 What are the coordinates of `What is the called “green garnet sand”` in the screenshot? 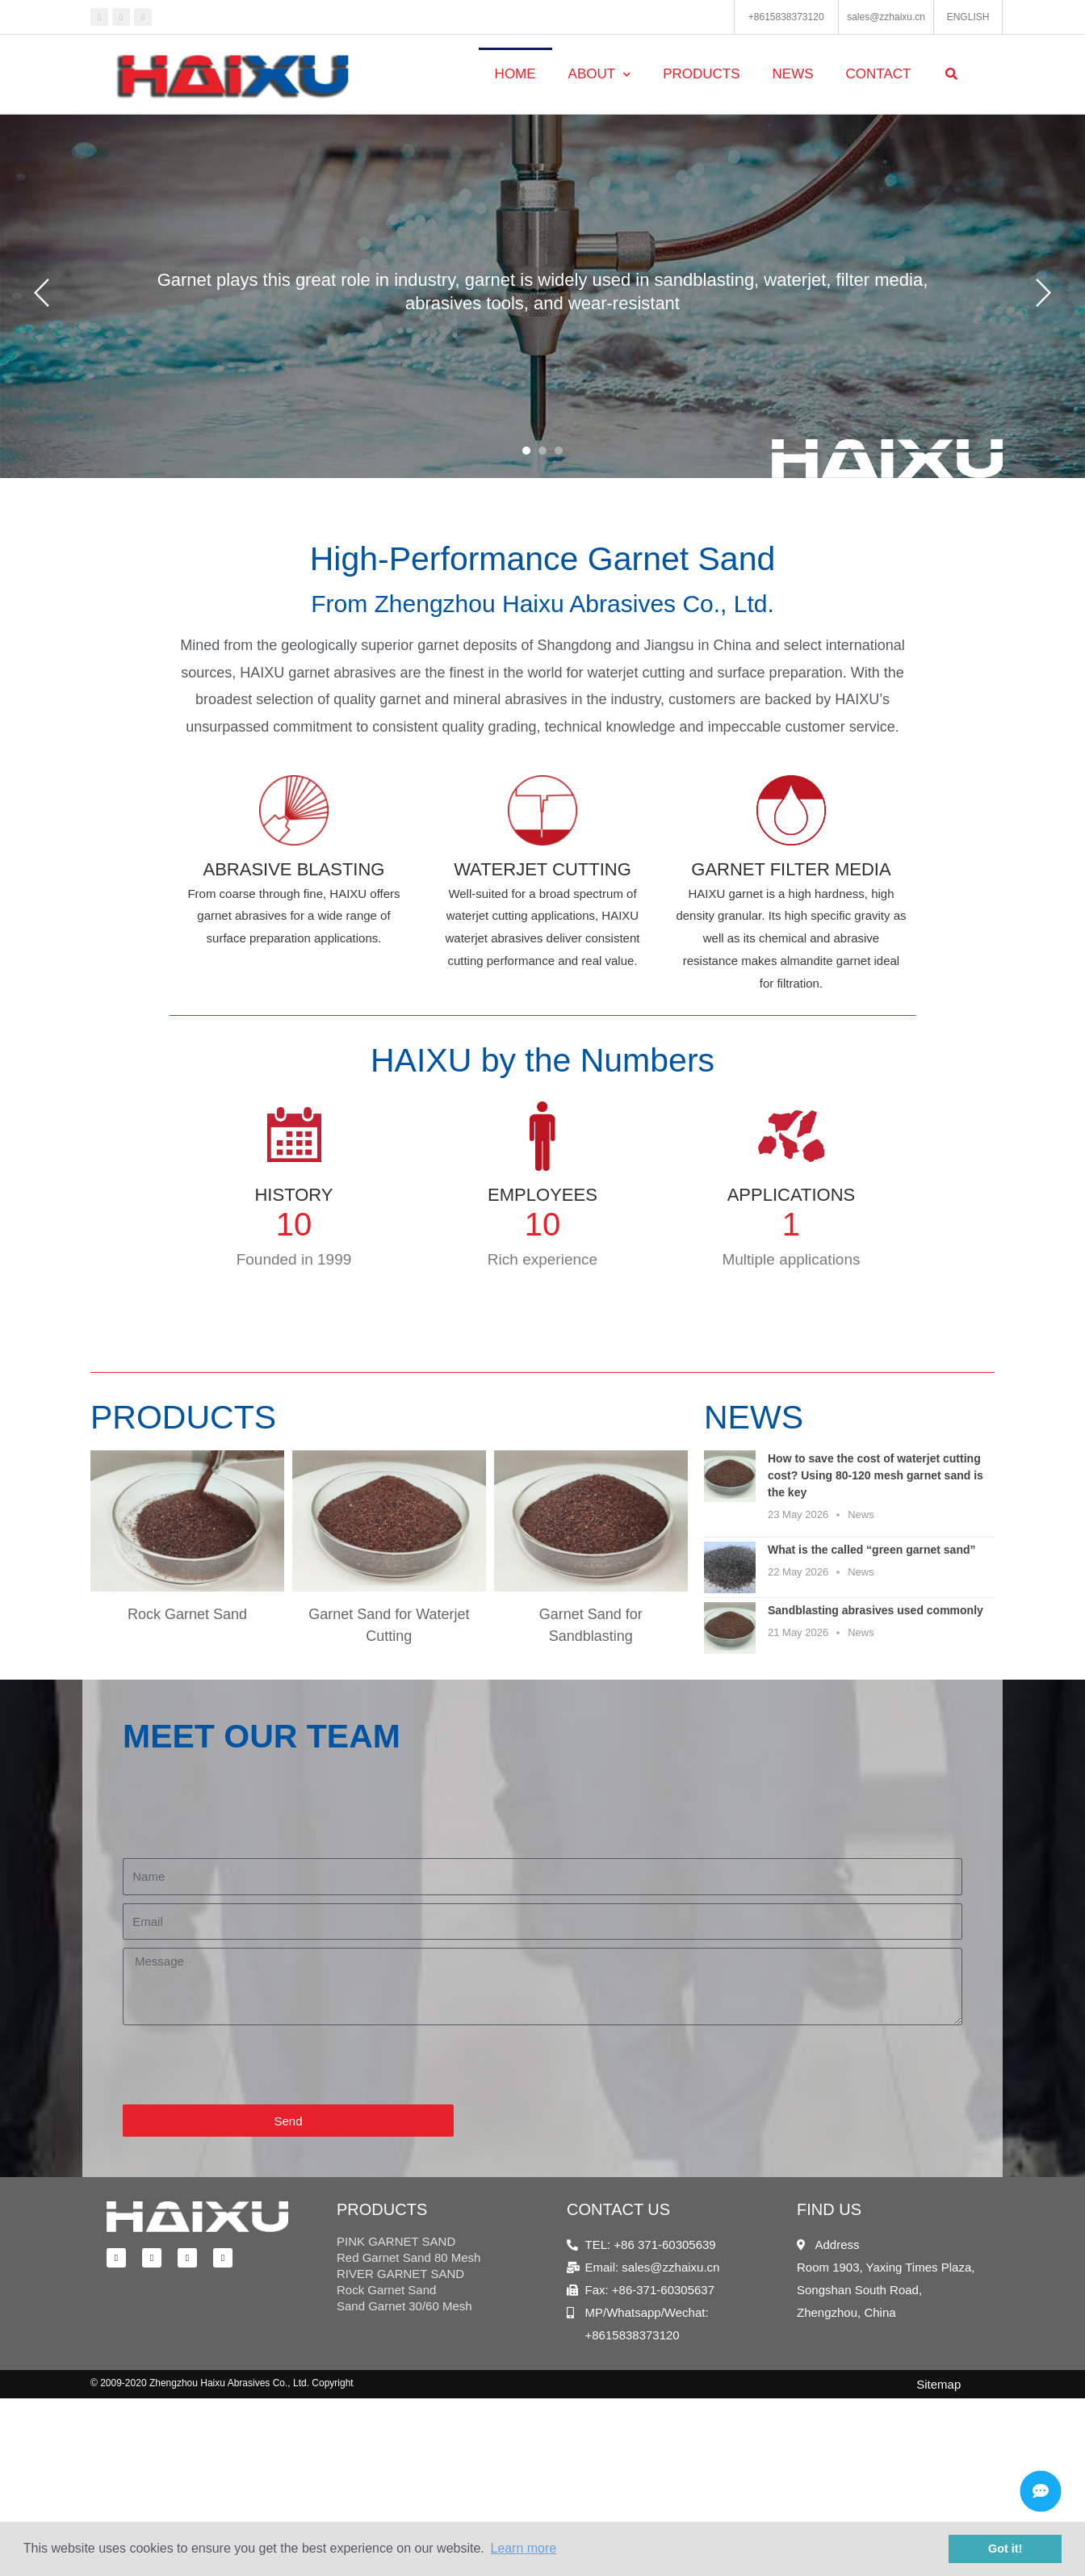 It's located at (872, 1549).